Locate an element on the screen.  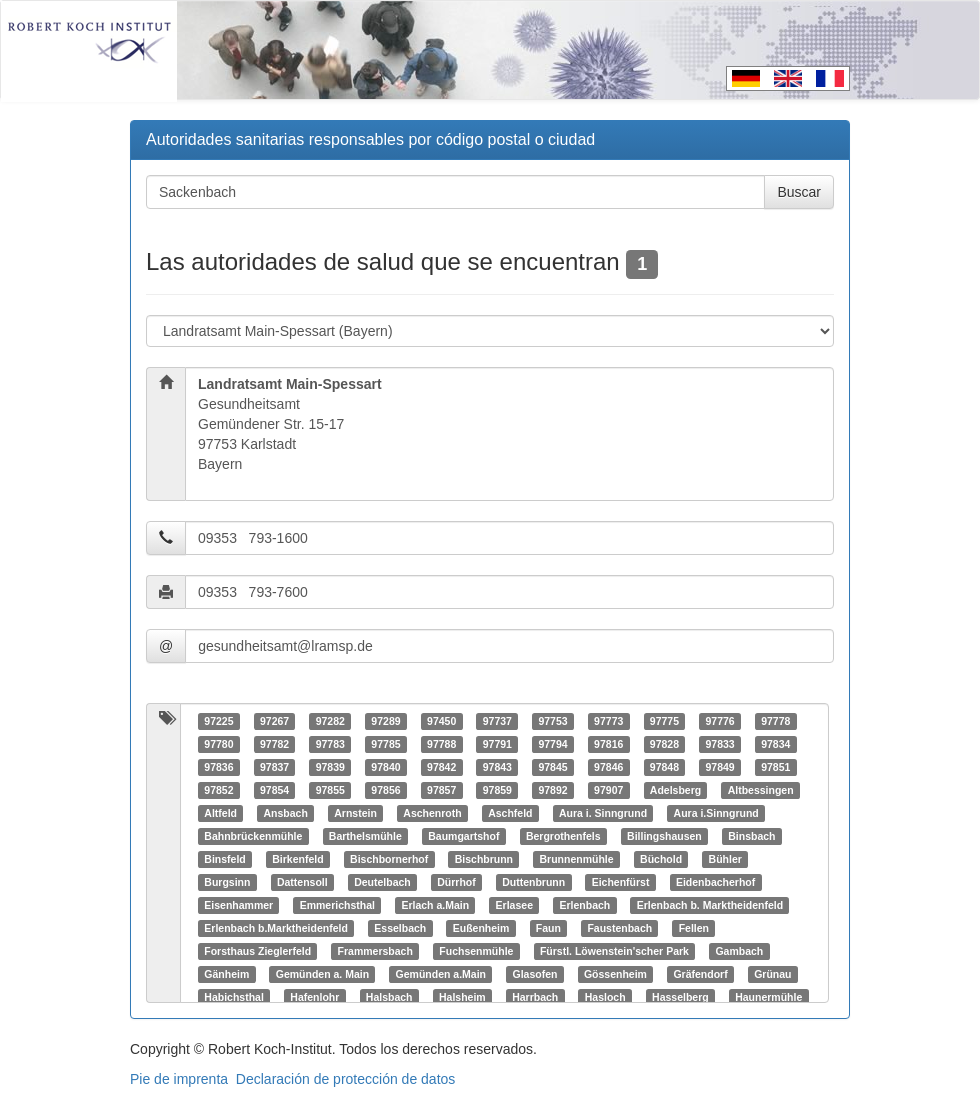
97857 is located at coordinates (441, 790).